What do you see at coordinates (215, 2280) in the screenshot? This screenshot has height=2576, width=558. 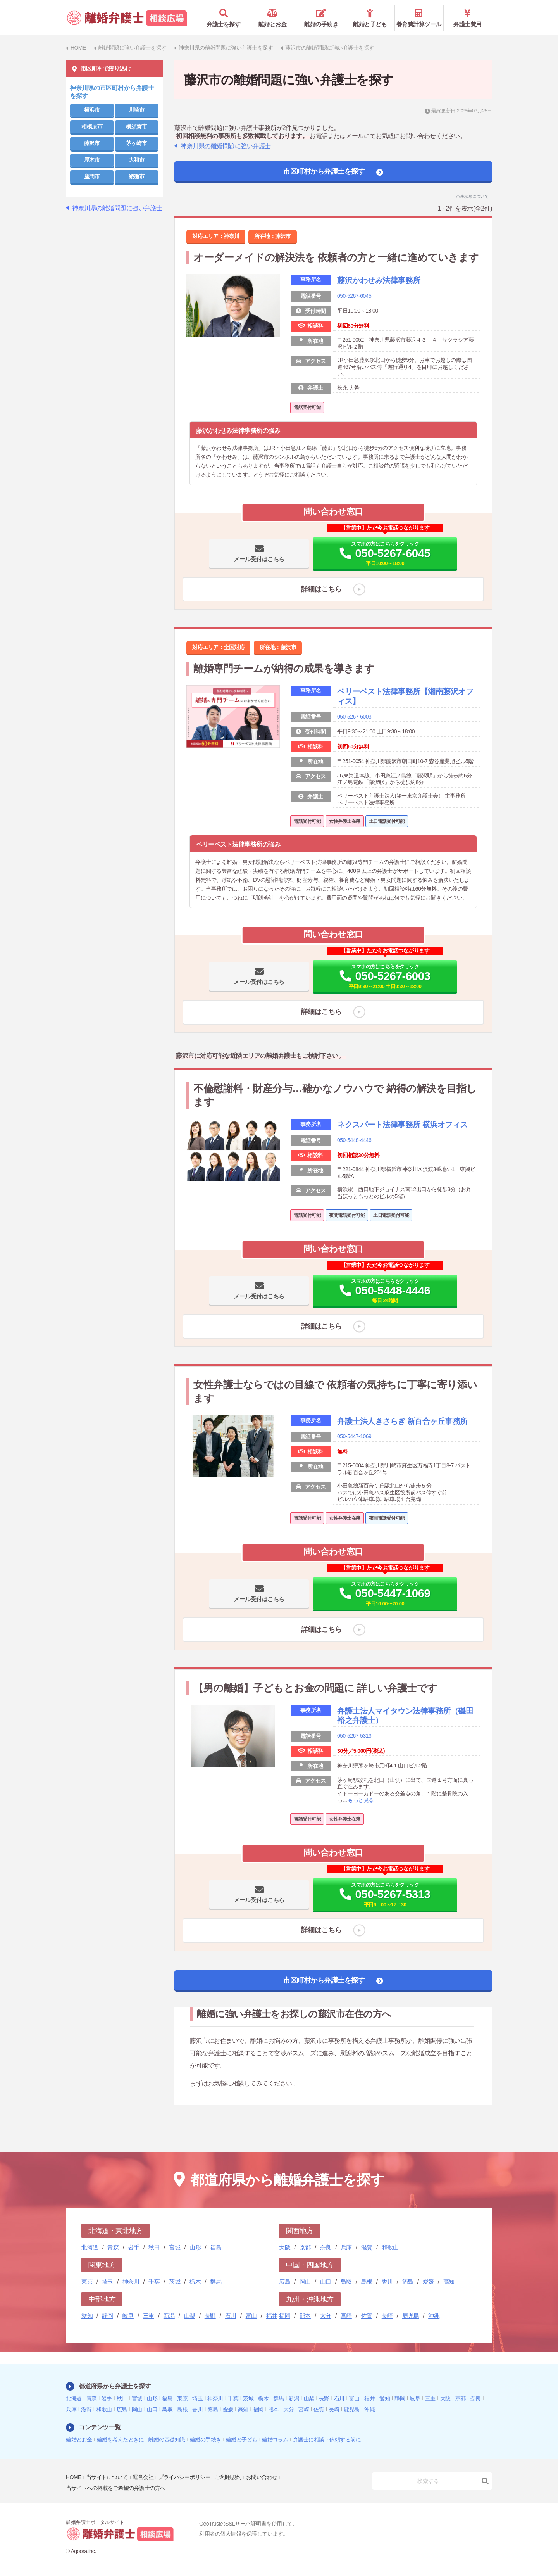 I see `群馬` at bounding box center [215, 2280].